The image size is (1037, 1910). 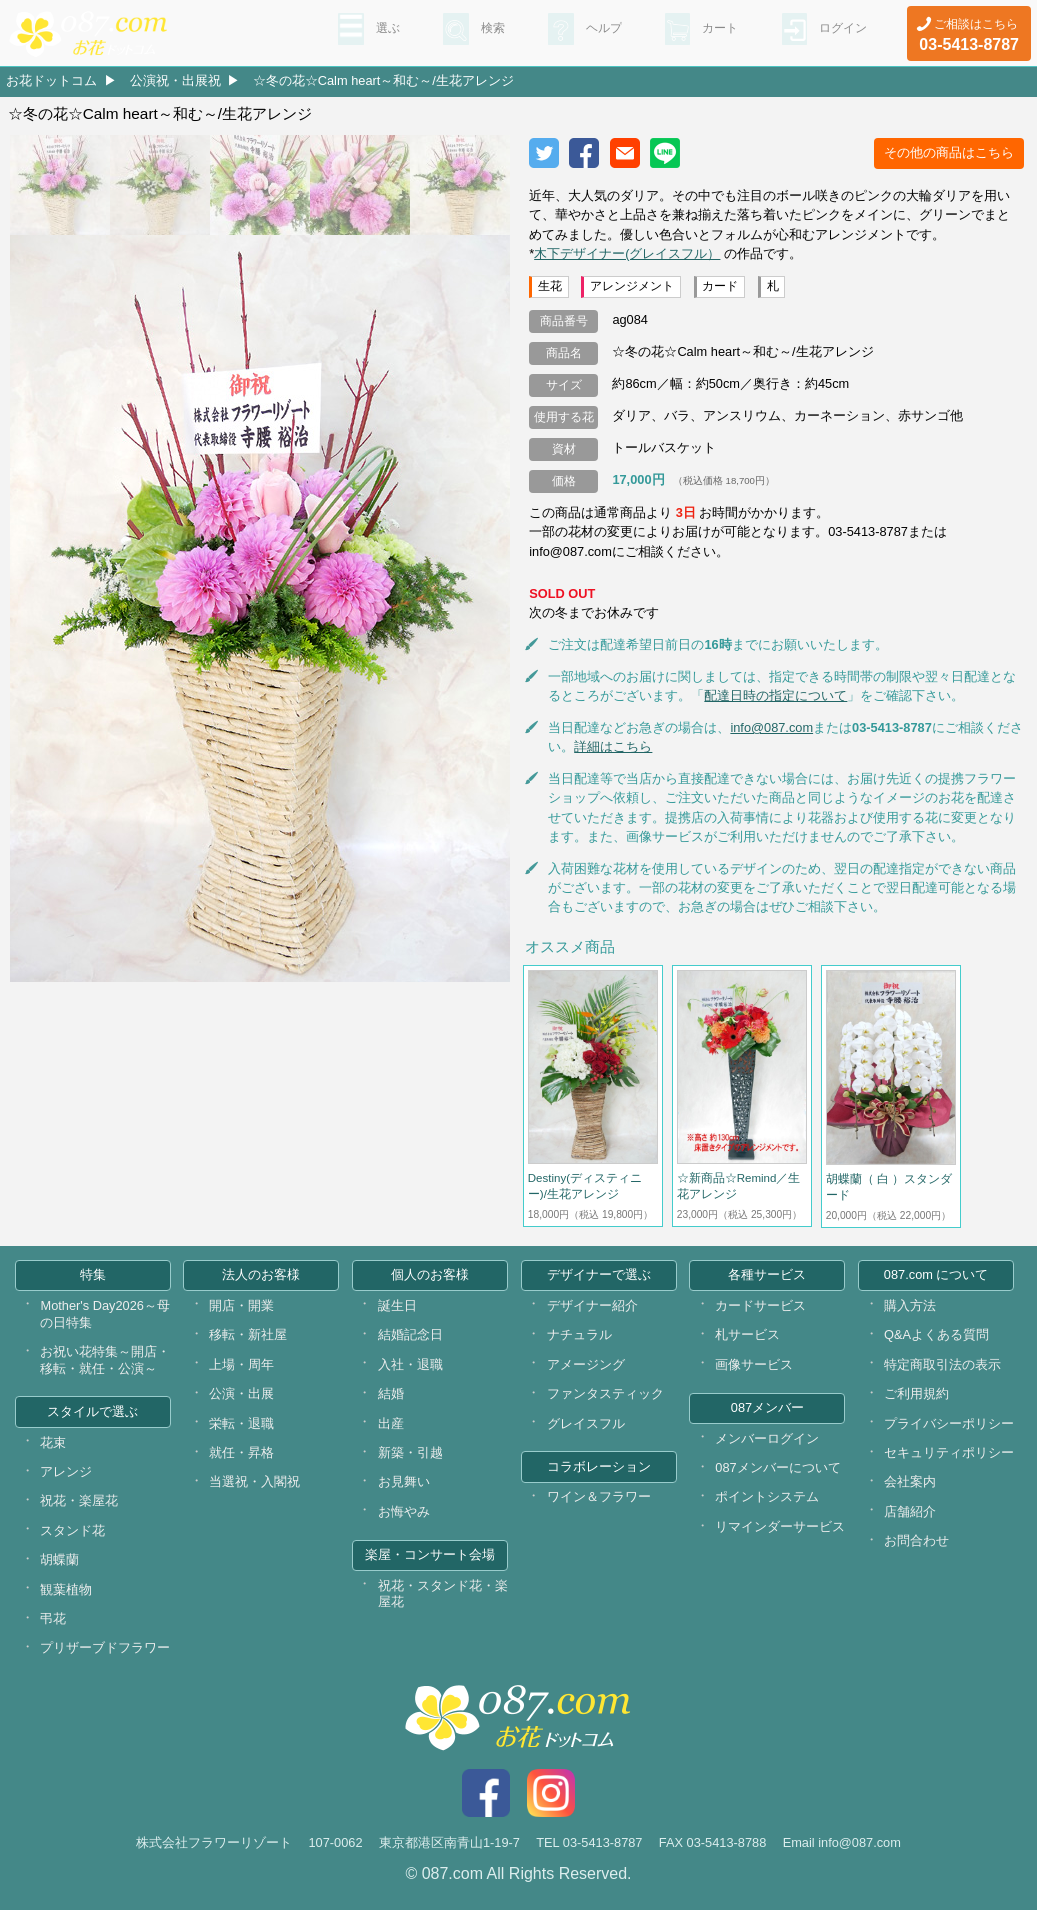 What do you see at coordinates (443, 1594) in the screenshot?
I see `祝花・スタンド花・楽屋花` at bounding box center [443, 1594].